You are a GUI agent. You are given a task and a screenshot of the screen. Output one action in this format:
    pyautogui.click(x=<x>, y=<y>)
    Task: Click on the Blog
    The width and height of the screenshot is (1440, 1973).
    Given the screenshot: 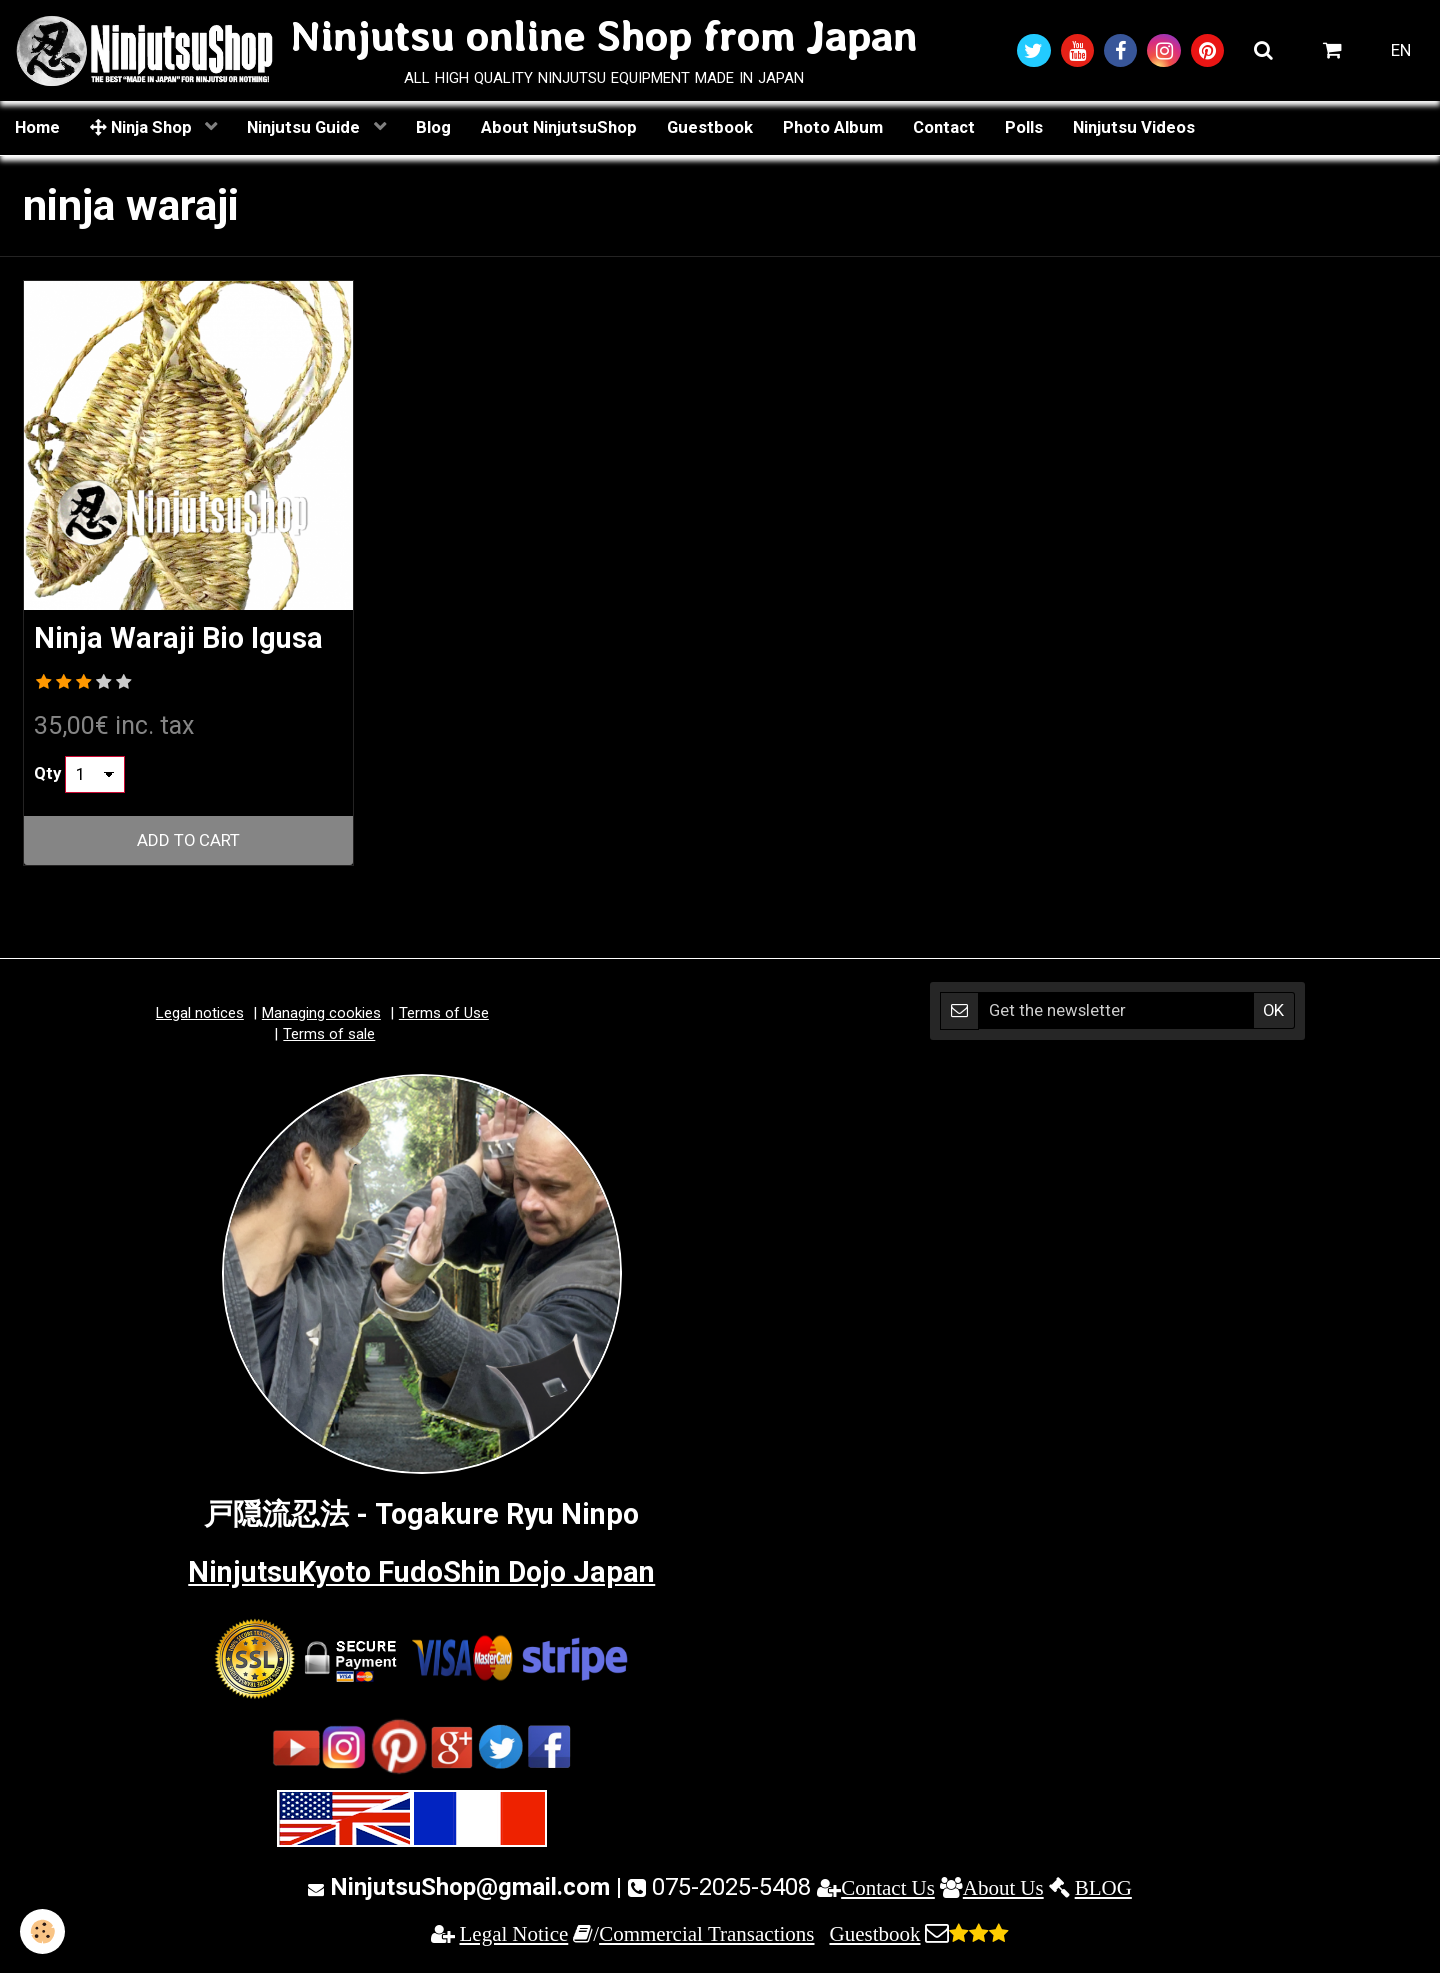 What is the action you would take?
    pyautogui.click(x=433, y=127)
    